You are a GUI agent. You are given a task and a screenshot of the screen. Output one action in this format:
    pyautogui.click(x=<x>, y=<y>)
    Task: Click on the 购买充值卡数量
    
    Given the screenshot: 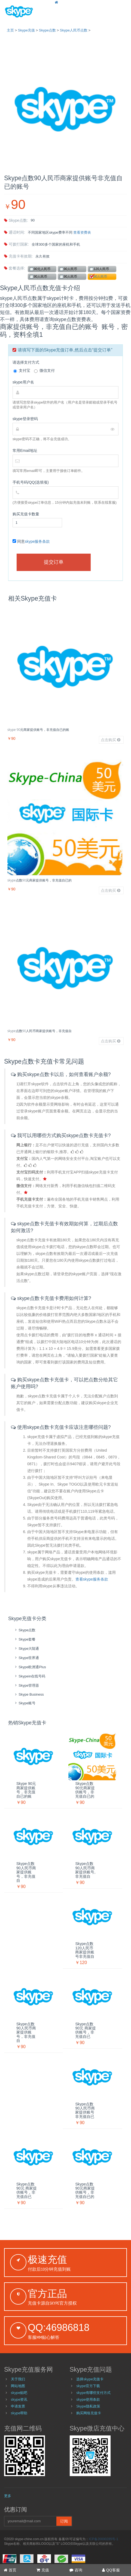 What is the action you would take?
    pyautogui.click(x=26, y=514)
    